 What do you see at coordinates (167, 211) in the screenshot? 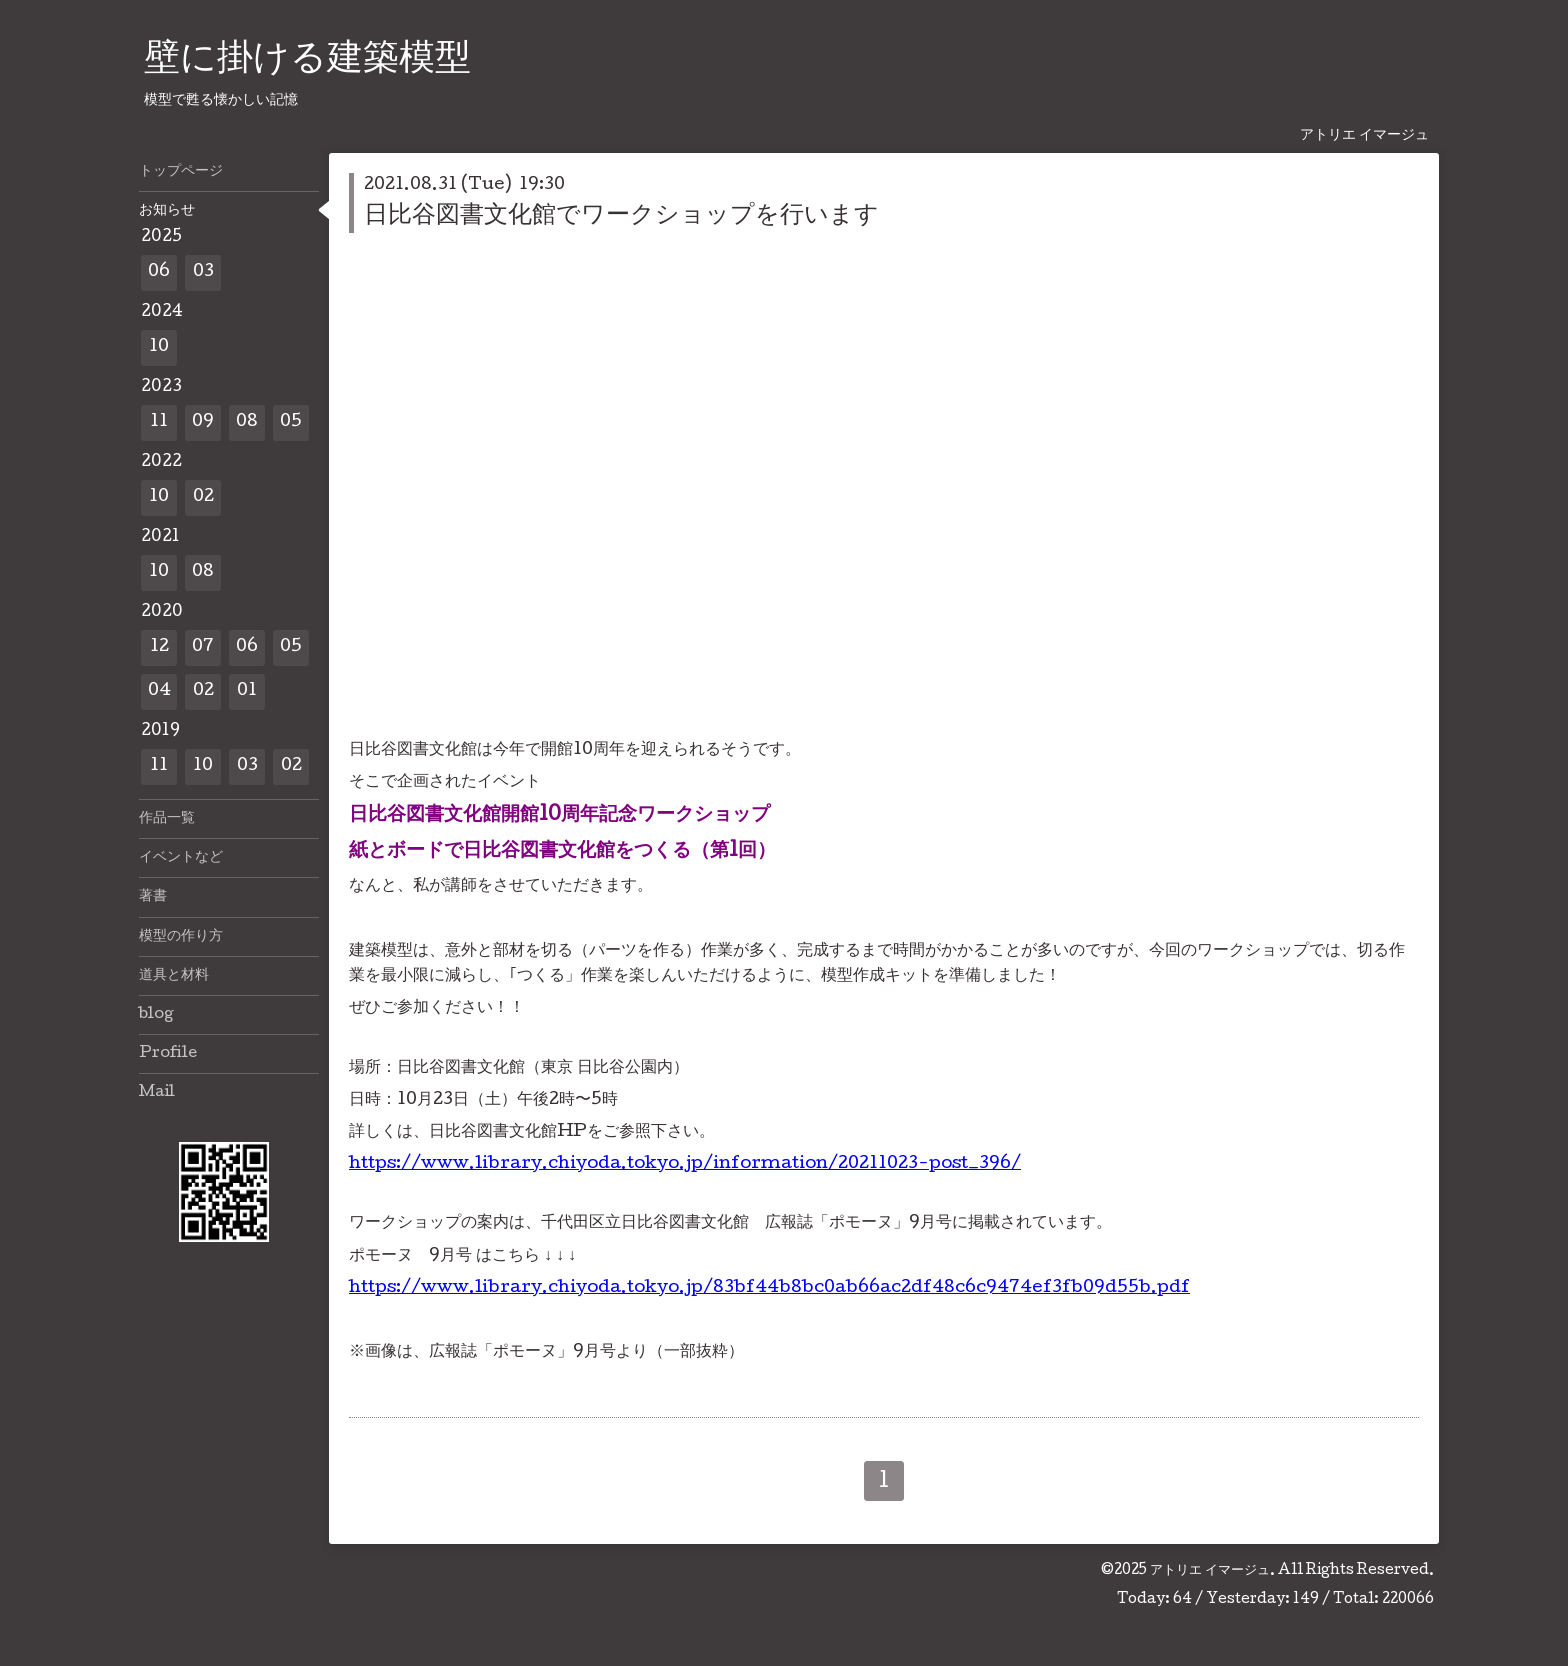
I see `お知らせ` at bounding box center [167, 211].